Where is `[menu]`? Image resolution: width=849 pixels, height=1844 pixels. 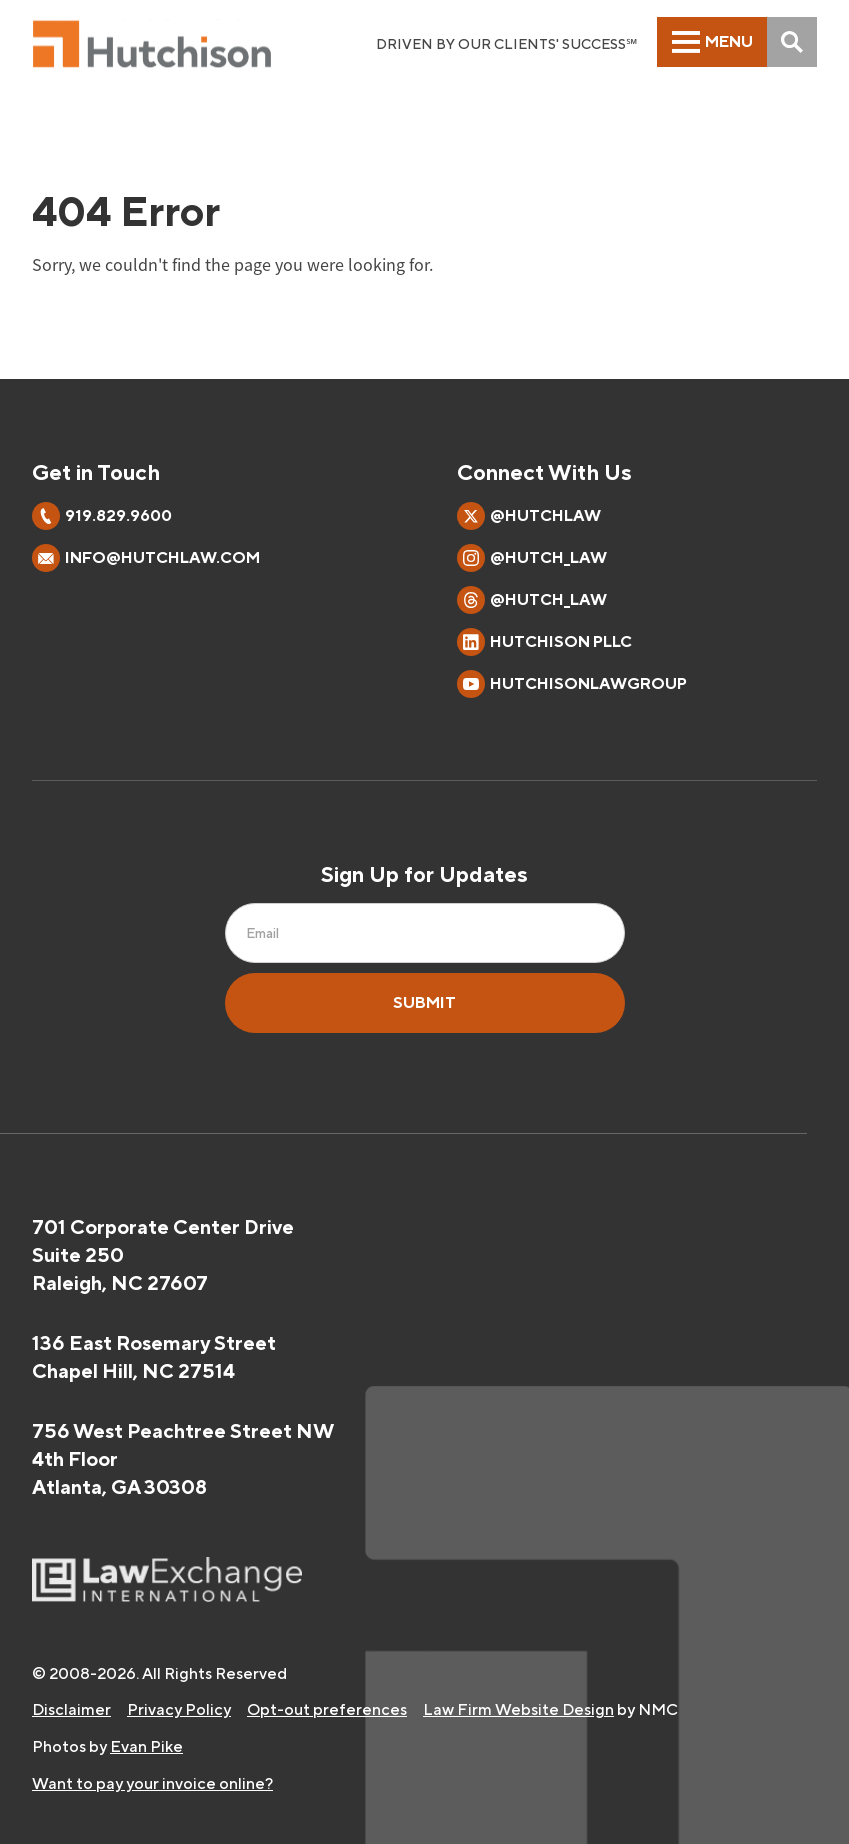
[menu] is located at coordinates (712, 42).